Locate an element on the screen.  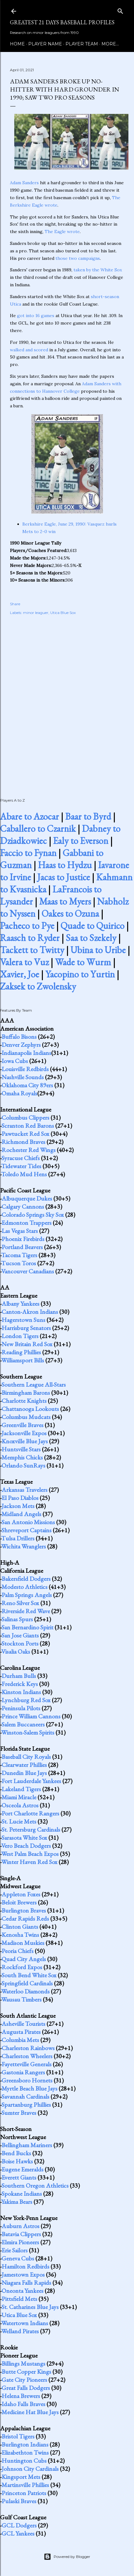
Elizabethton Twins is located at coordinates (25, 2452).